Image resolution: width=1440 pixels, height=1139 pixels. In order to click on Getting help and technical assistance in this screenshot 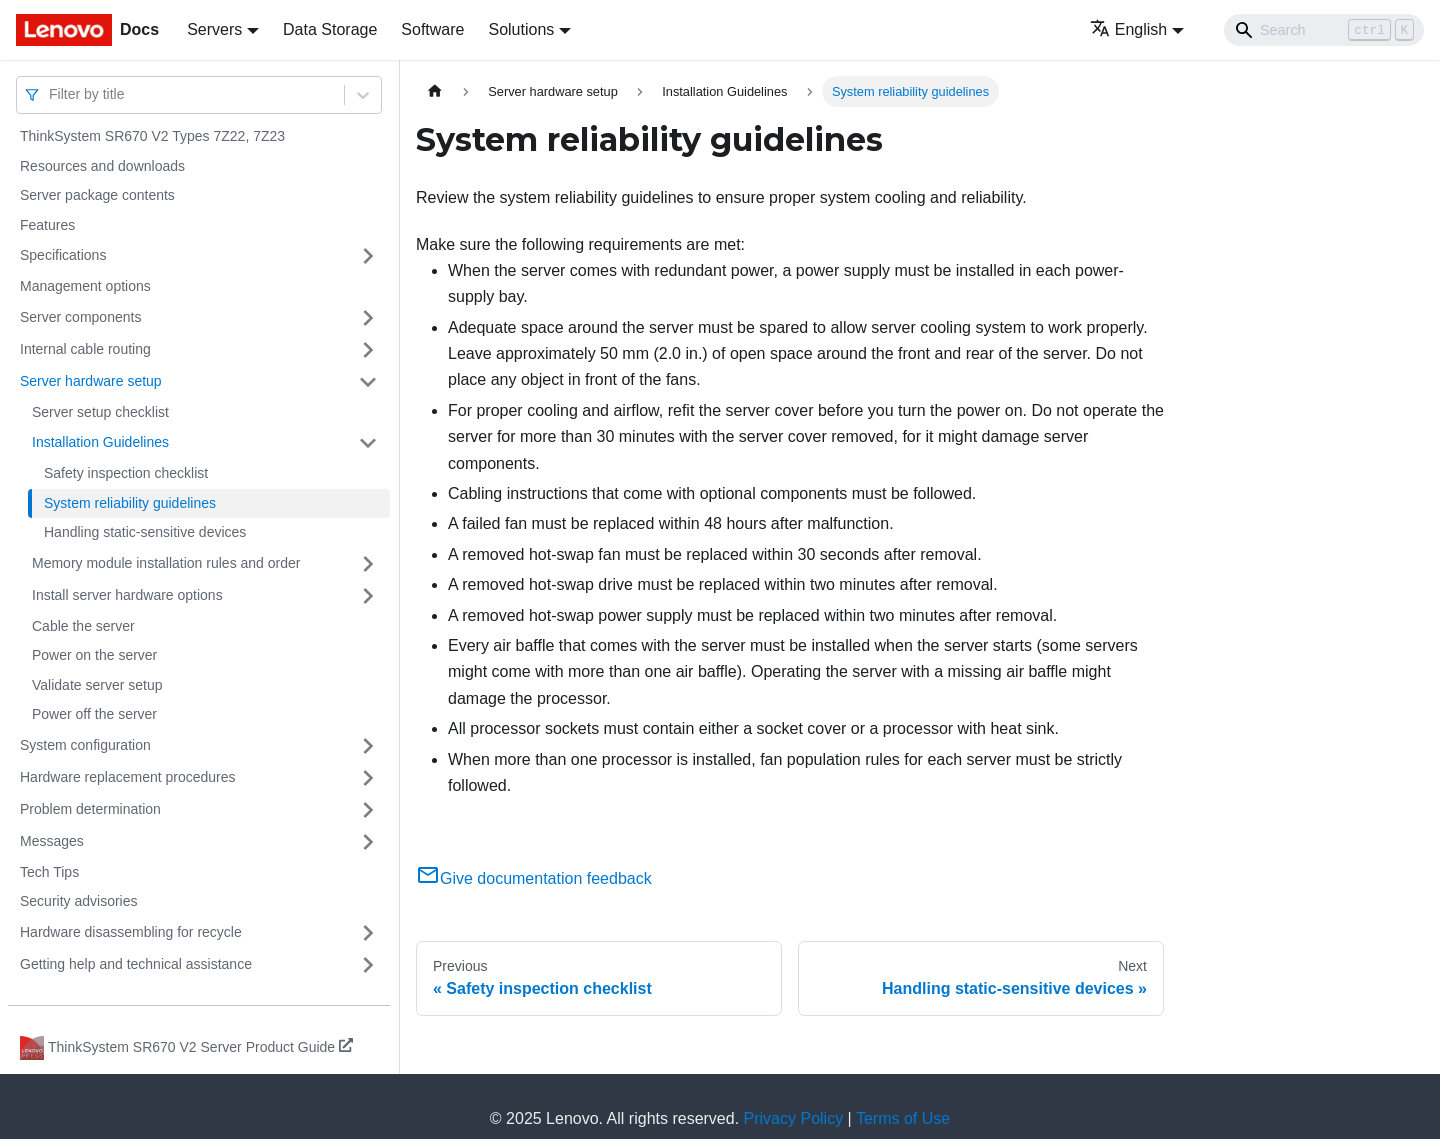, I will do `click(136, 964)`.